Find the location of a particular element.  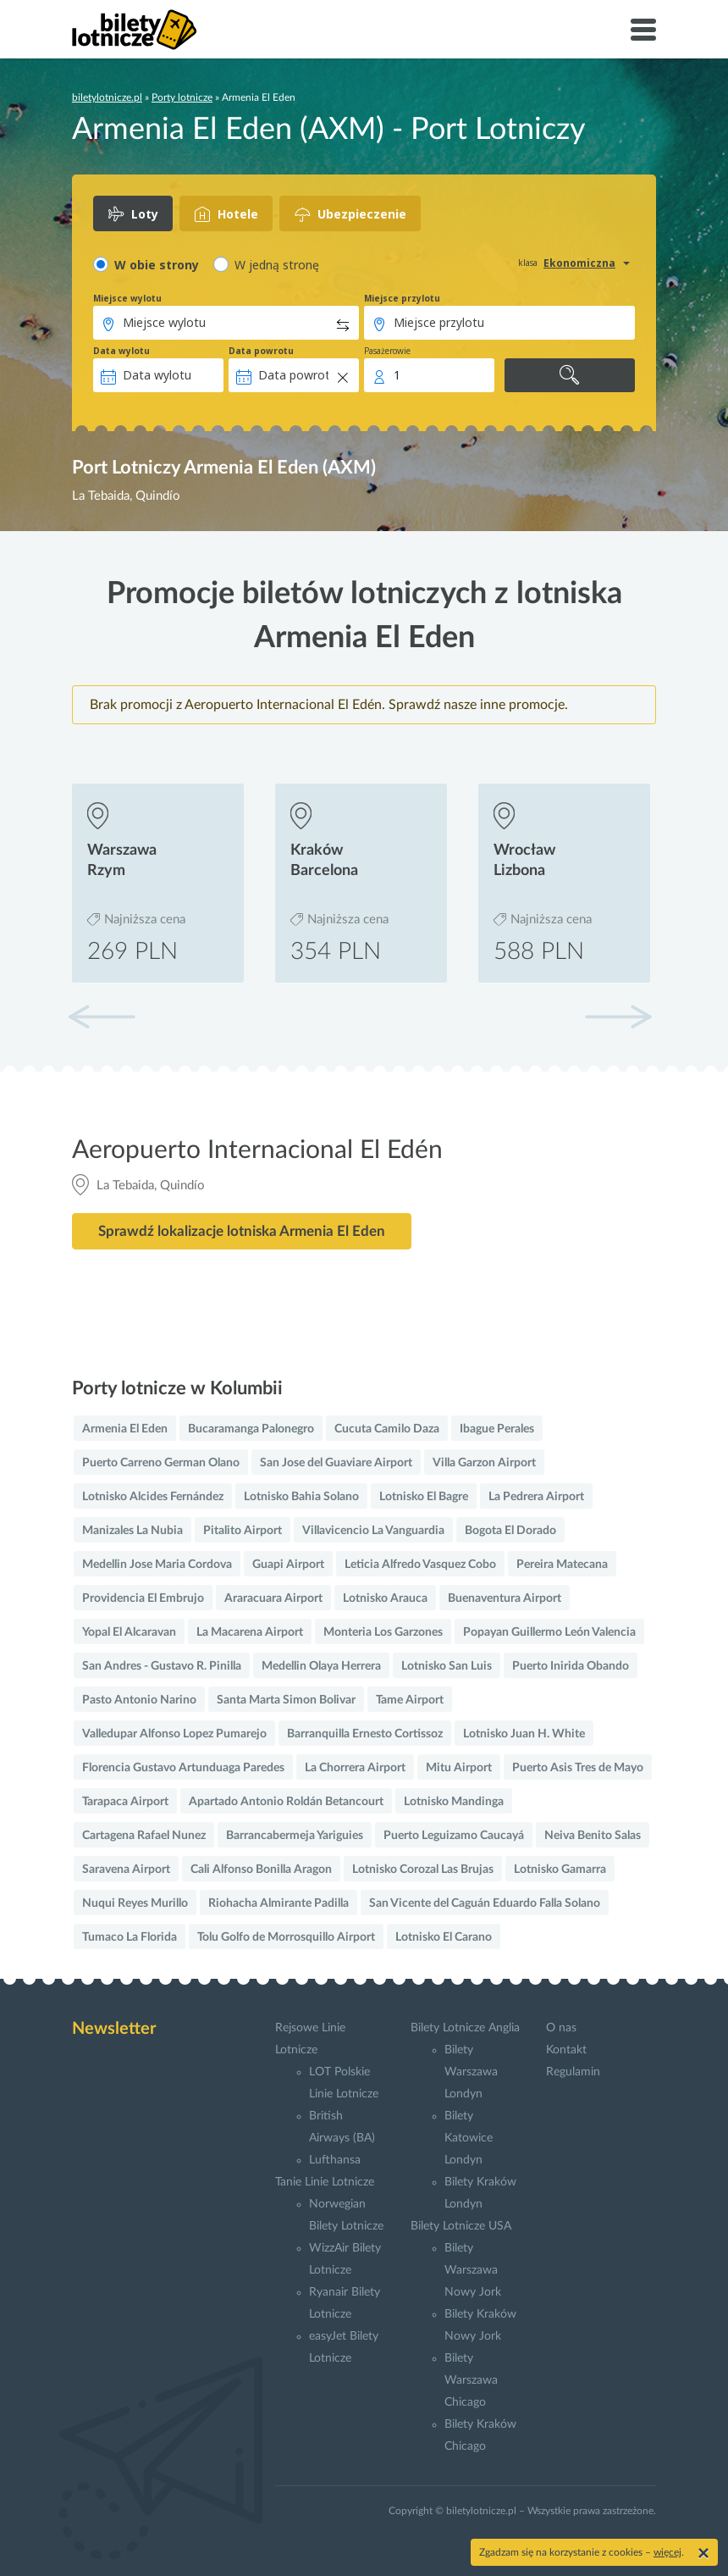

Puerto Asis Tres de Mayo is located at coordinates (577, 1768).